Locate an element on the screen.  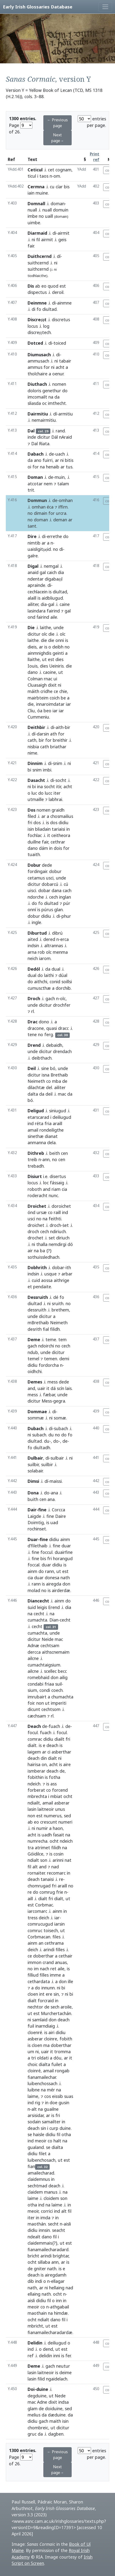
cloidem is located at coordinates (51, 2198).